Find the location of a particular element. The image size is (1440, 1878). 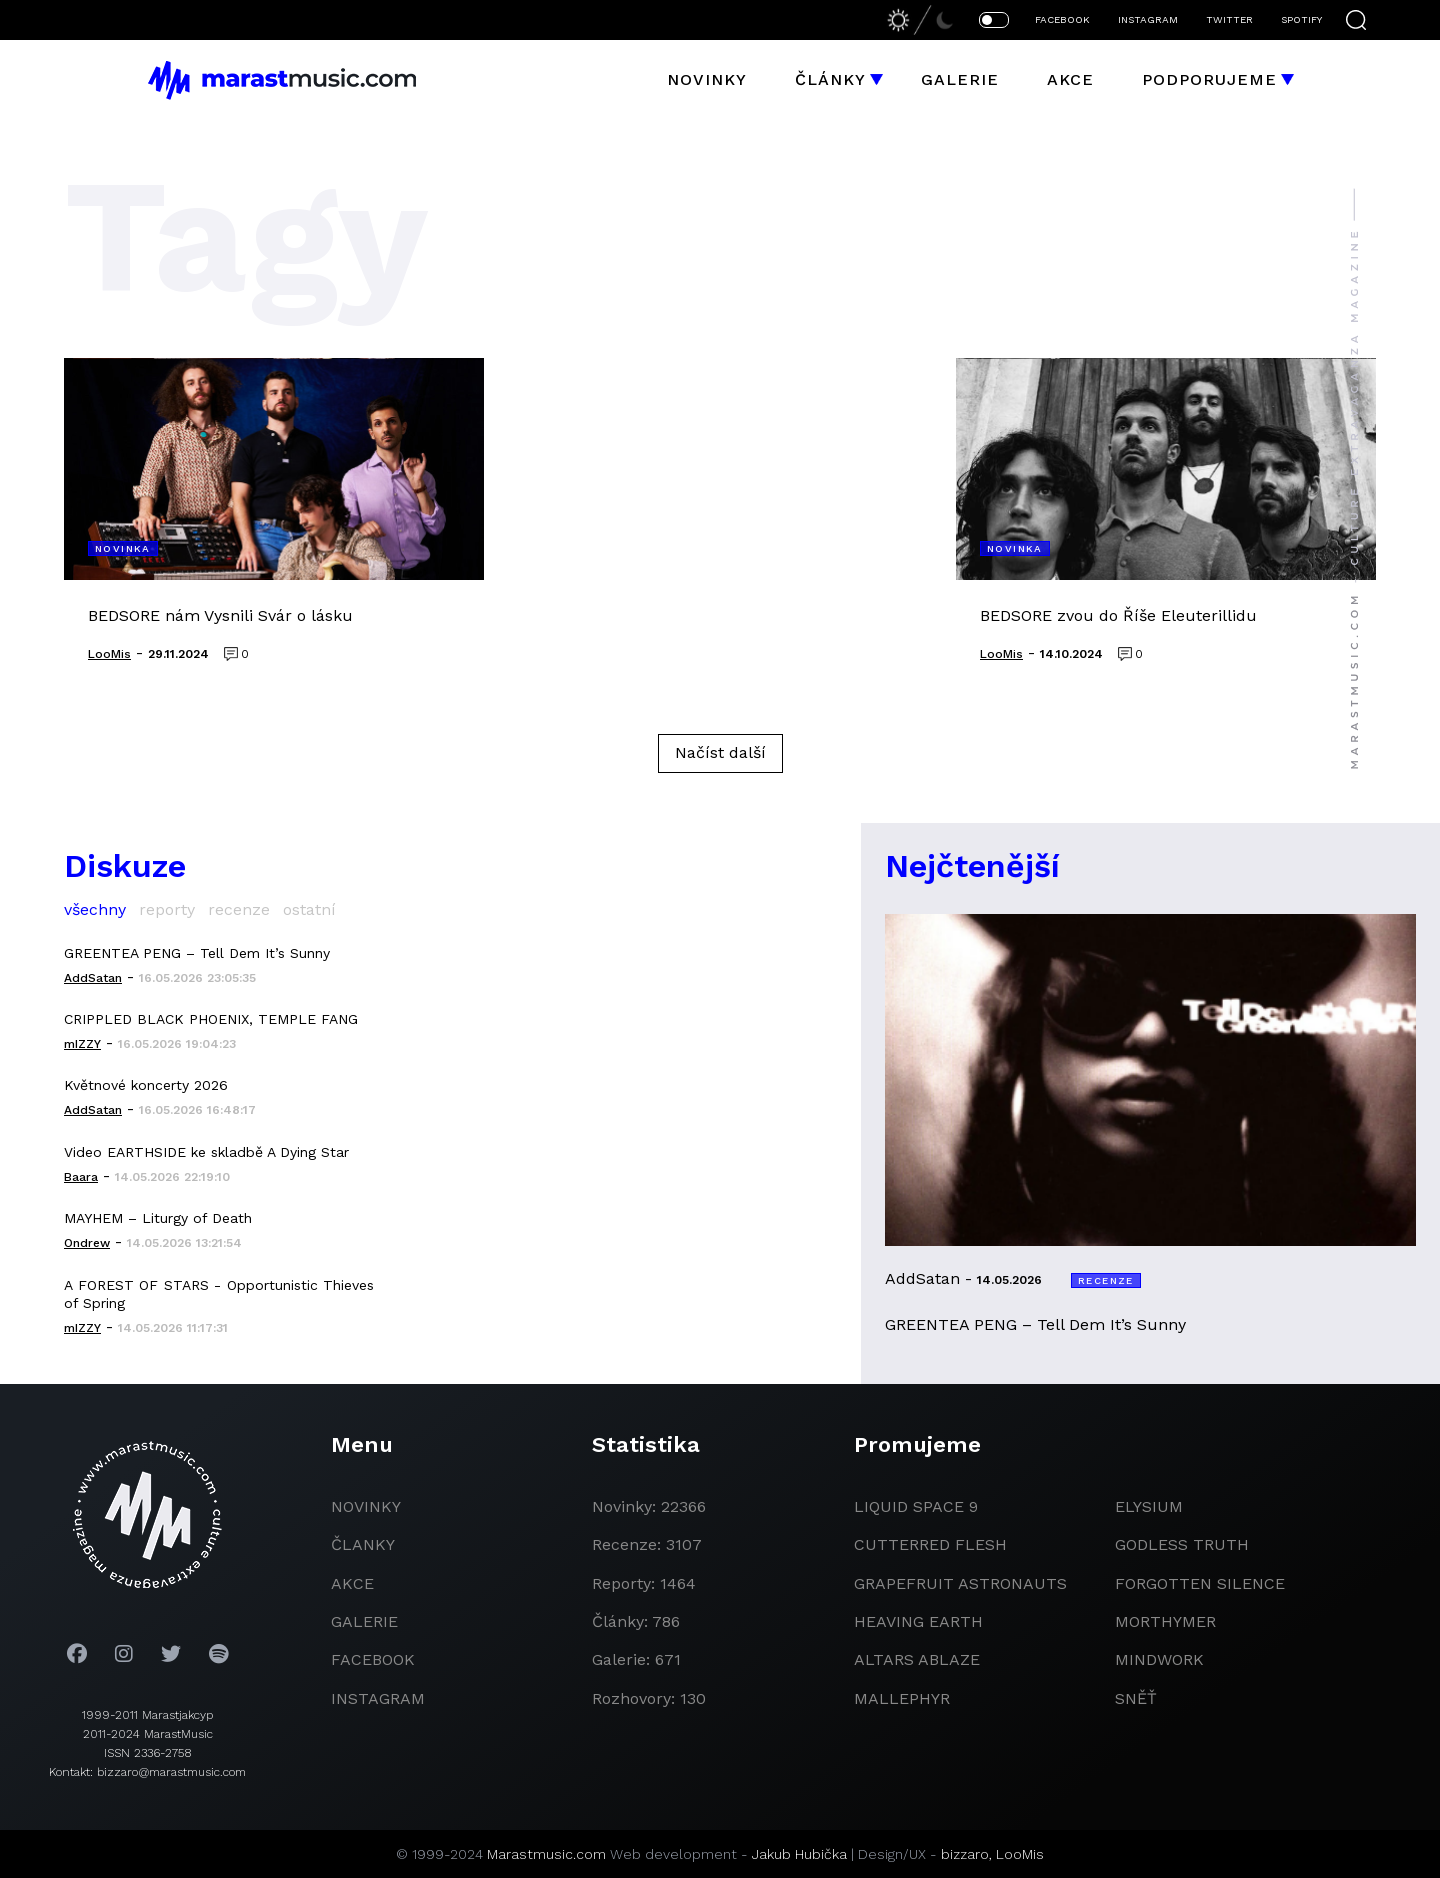

MAYHEM – Liturgy of Death is located at coordinates (158, 1218).